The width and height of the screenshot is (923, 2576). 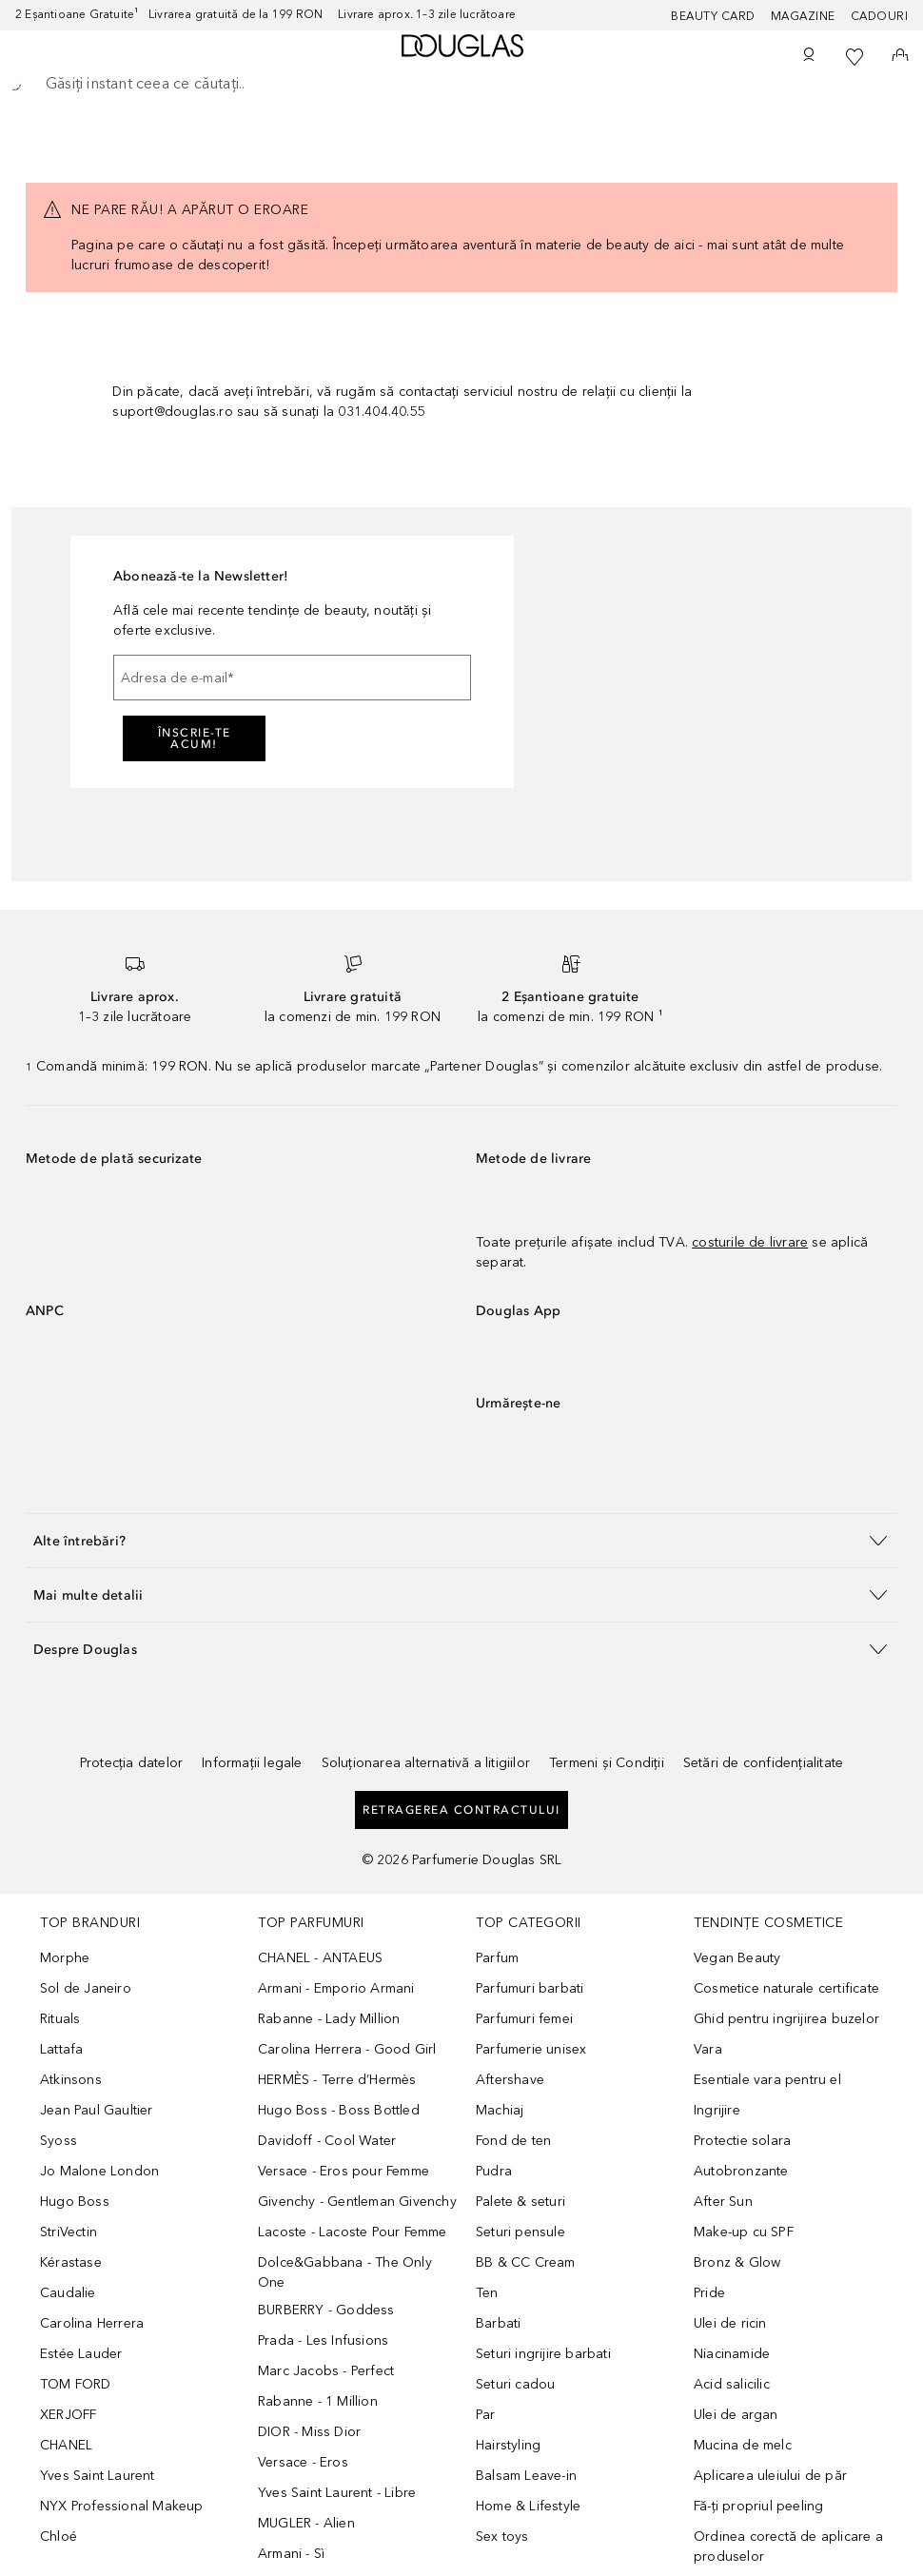 I want to click on Pudra, so click(x=494, y=2171).